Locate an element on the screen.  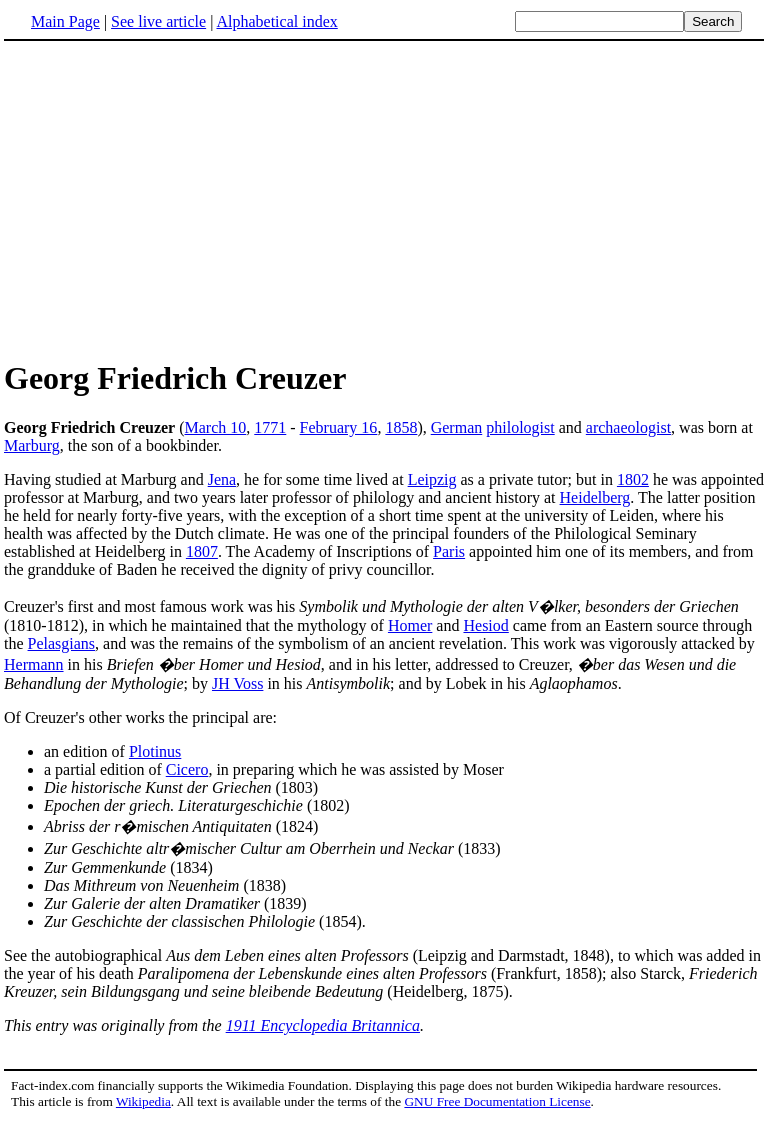
[Advertisement] is located at coordinates (172, 199).